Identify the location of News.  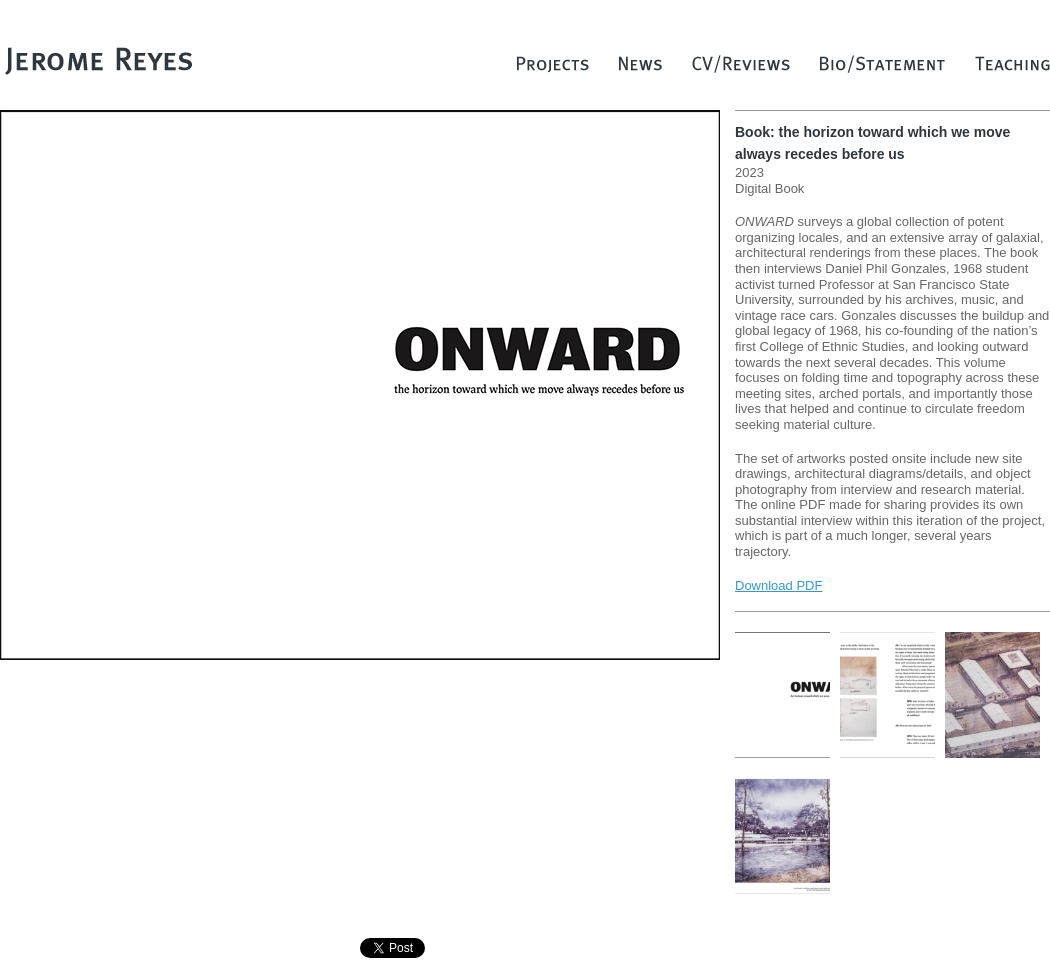
(640, 69).